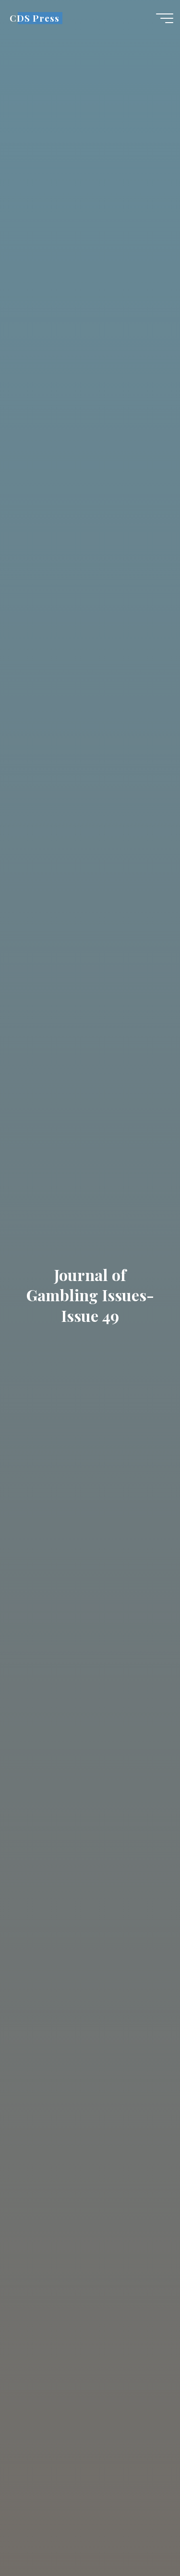  Describe the element at coordinates (164, 18) in the screenshot. I see `[Main menu]` at that location.